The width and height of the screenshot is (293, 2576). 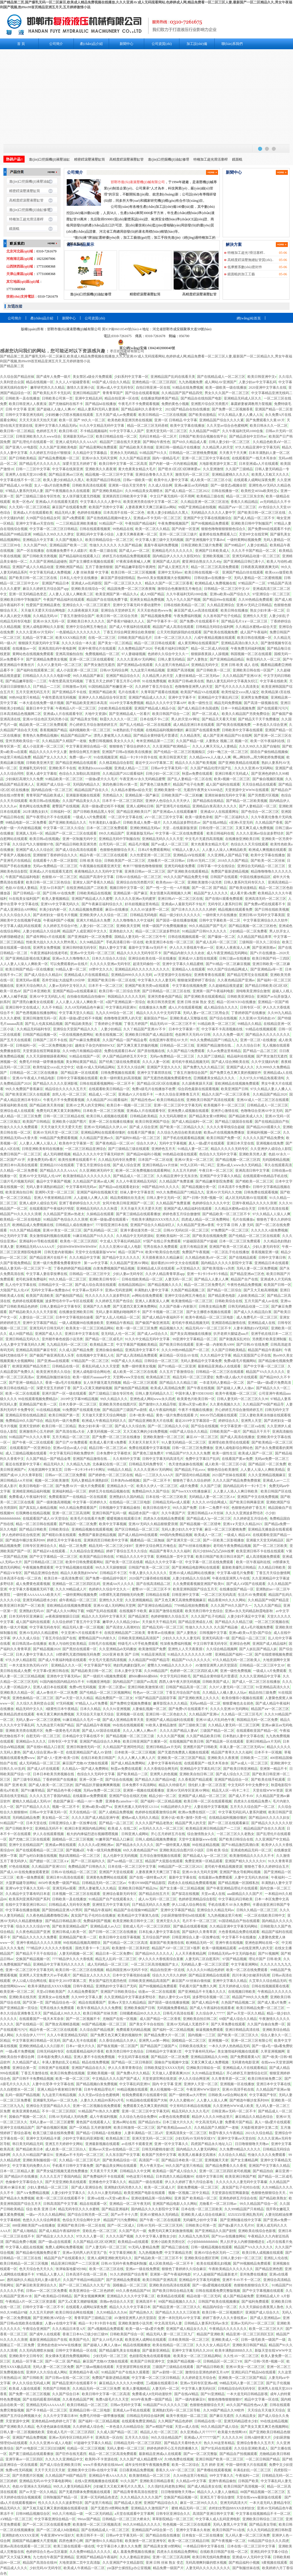 I want to click on 国产综合日韩另类一区二区, so click(x=88, y=2215).